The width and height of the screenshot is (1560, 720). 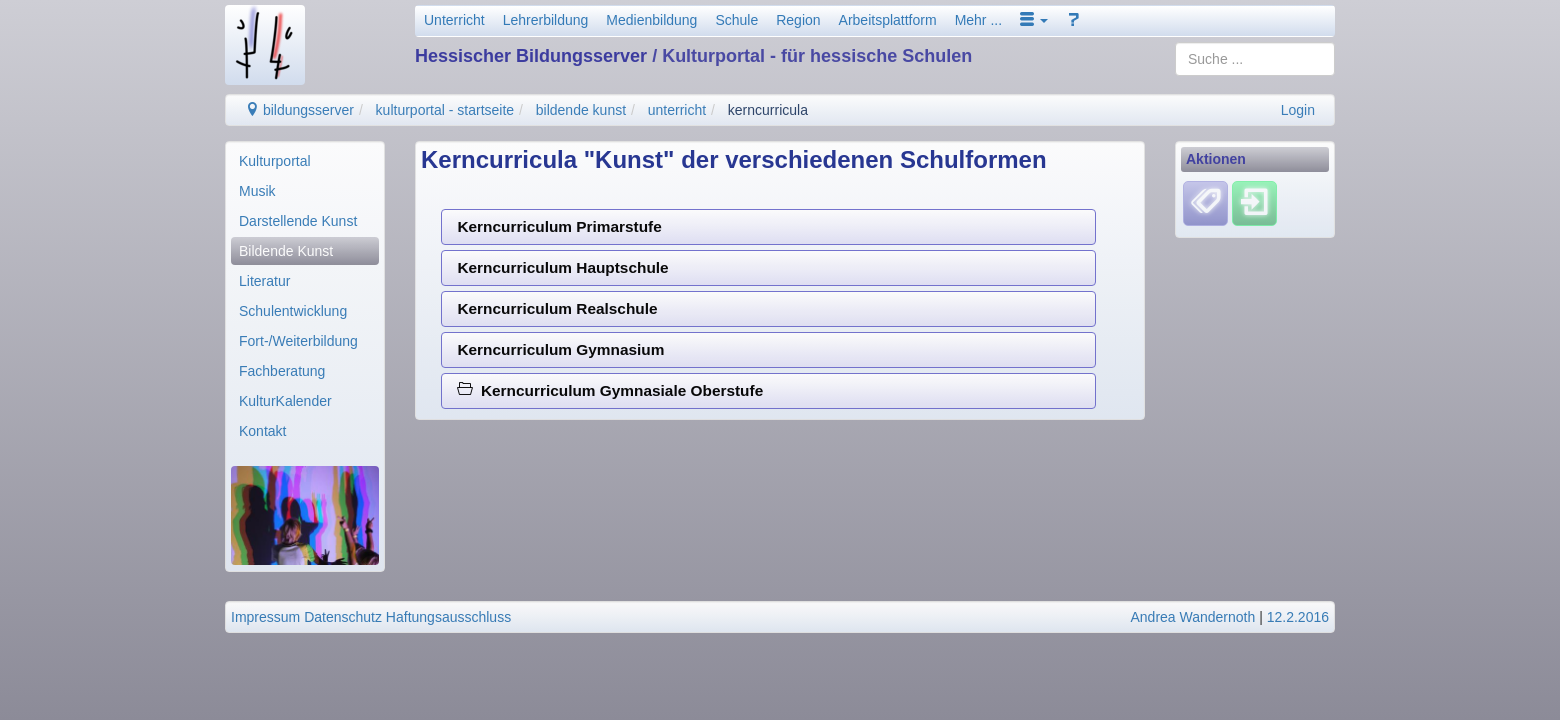 I want to click on Kerncurriculum Realschule, so click(x=557, y=308).